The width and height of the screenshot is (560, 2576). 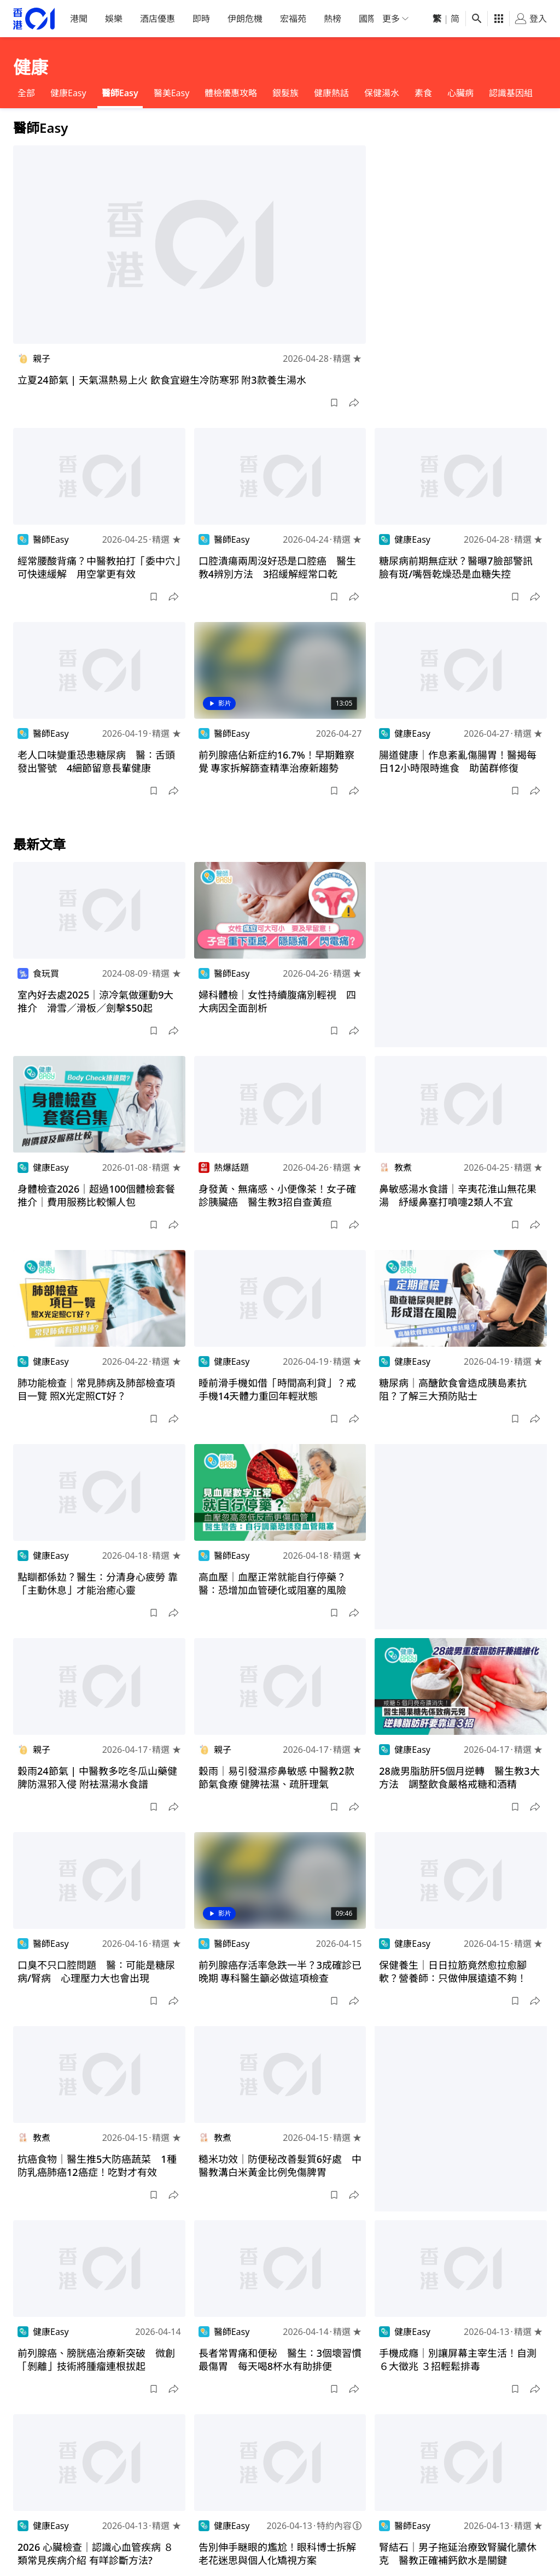 What do you see at coordinates (113, 19) in the screenshot?
I see `娛樂` at bounding box center [113, 19].